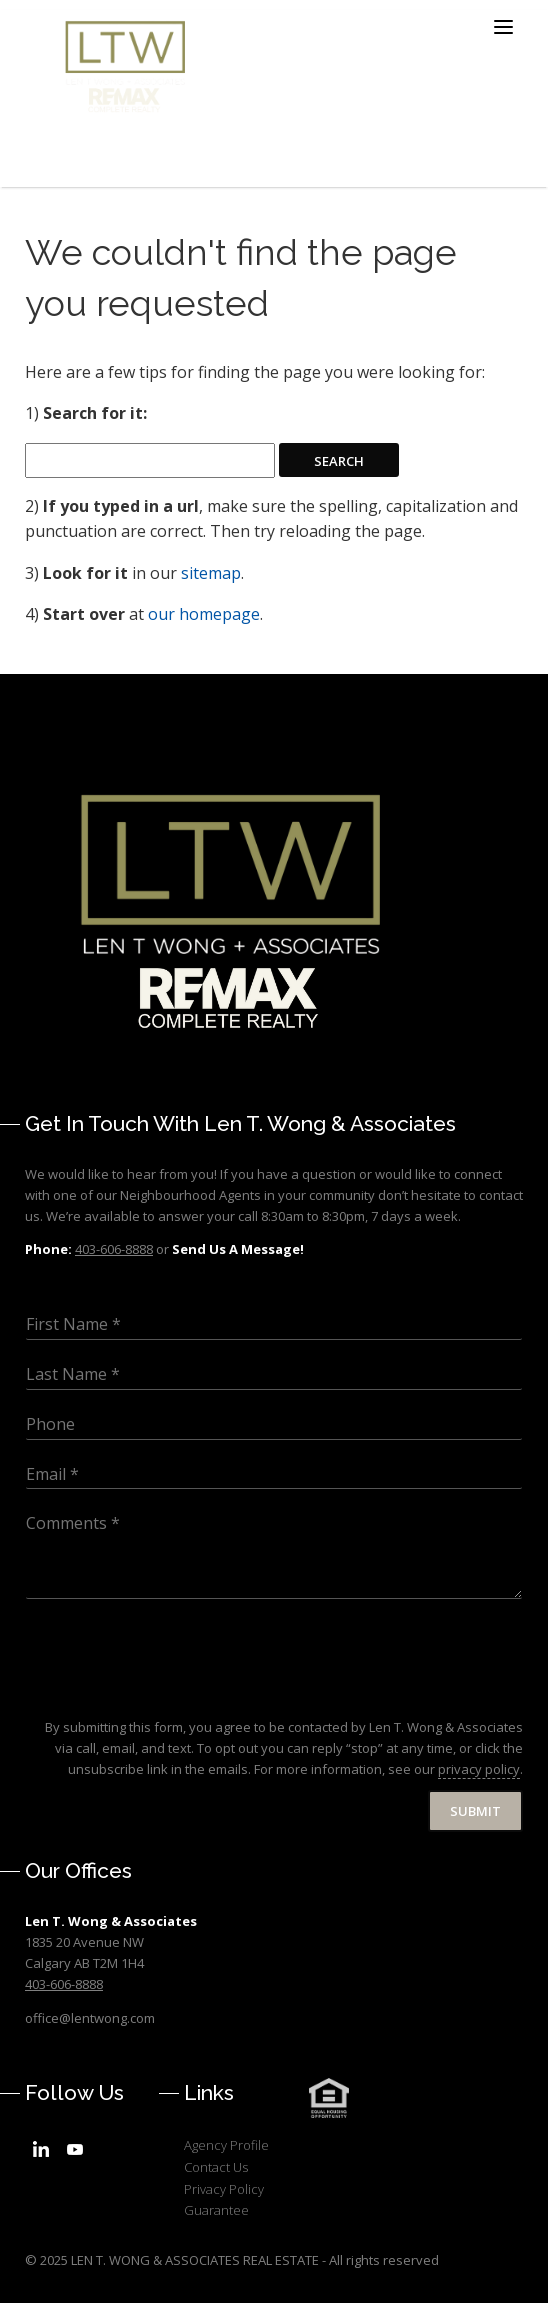 The width and height of the screenshot is (548, 2303). What do you see at coordinates (216, 2210) in the screenshot?
I see `Guarantee` at bounding box center [216, 2210].